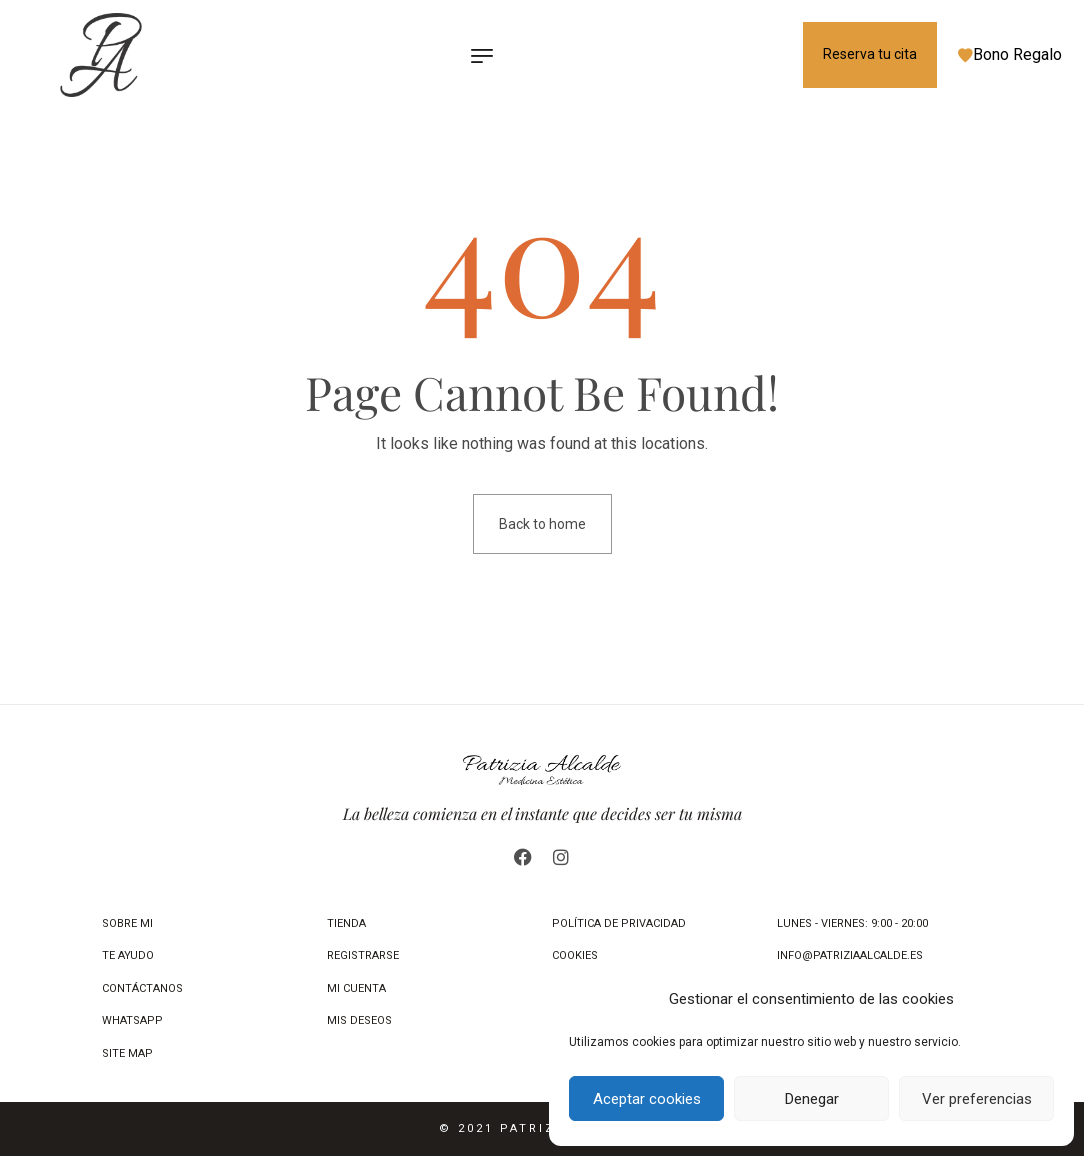  Describe the element at coordinates (977, 1099) in the screenshot. I see `Ver preferencias` at that location.